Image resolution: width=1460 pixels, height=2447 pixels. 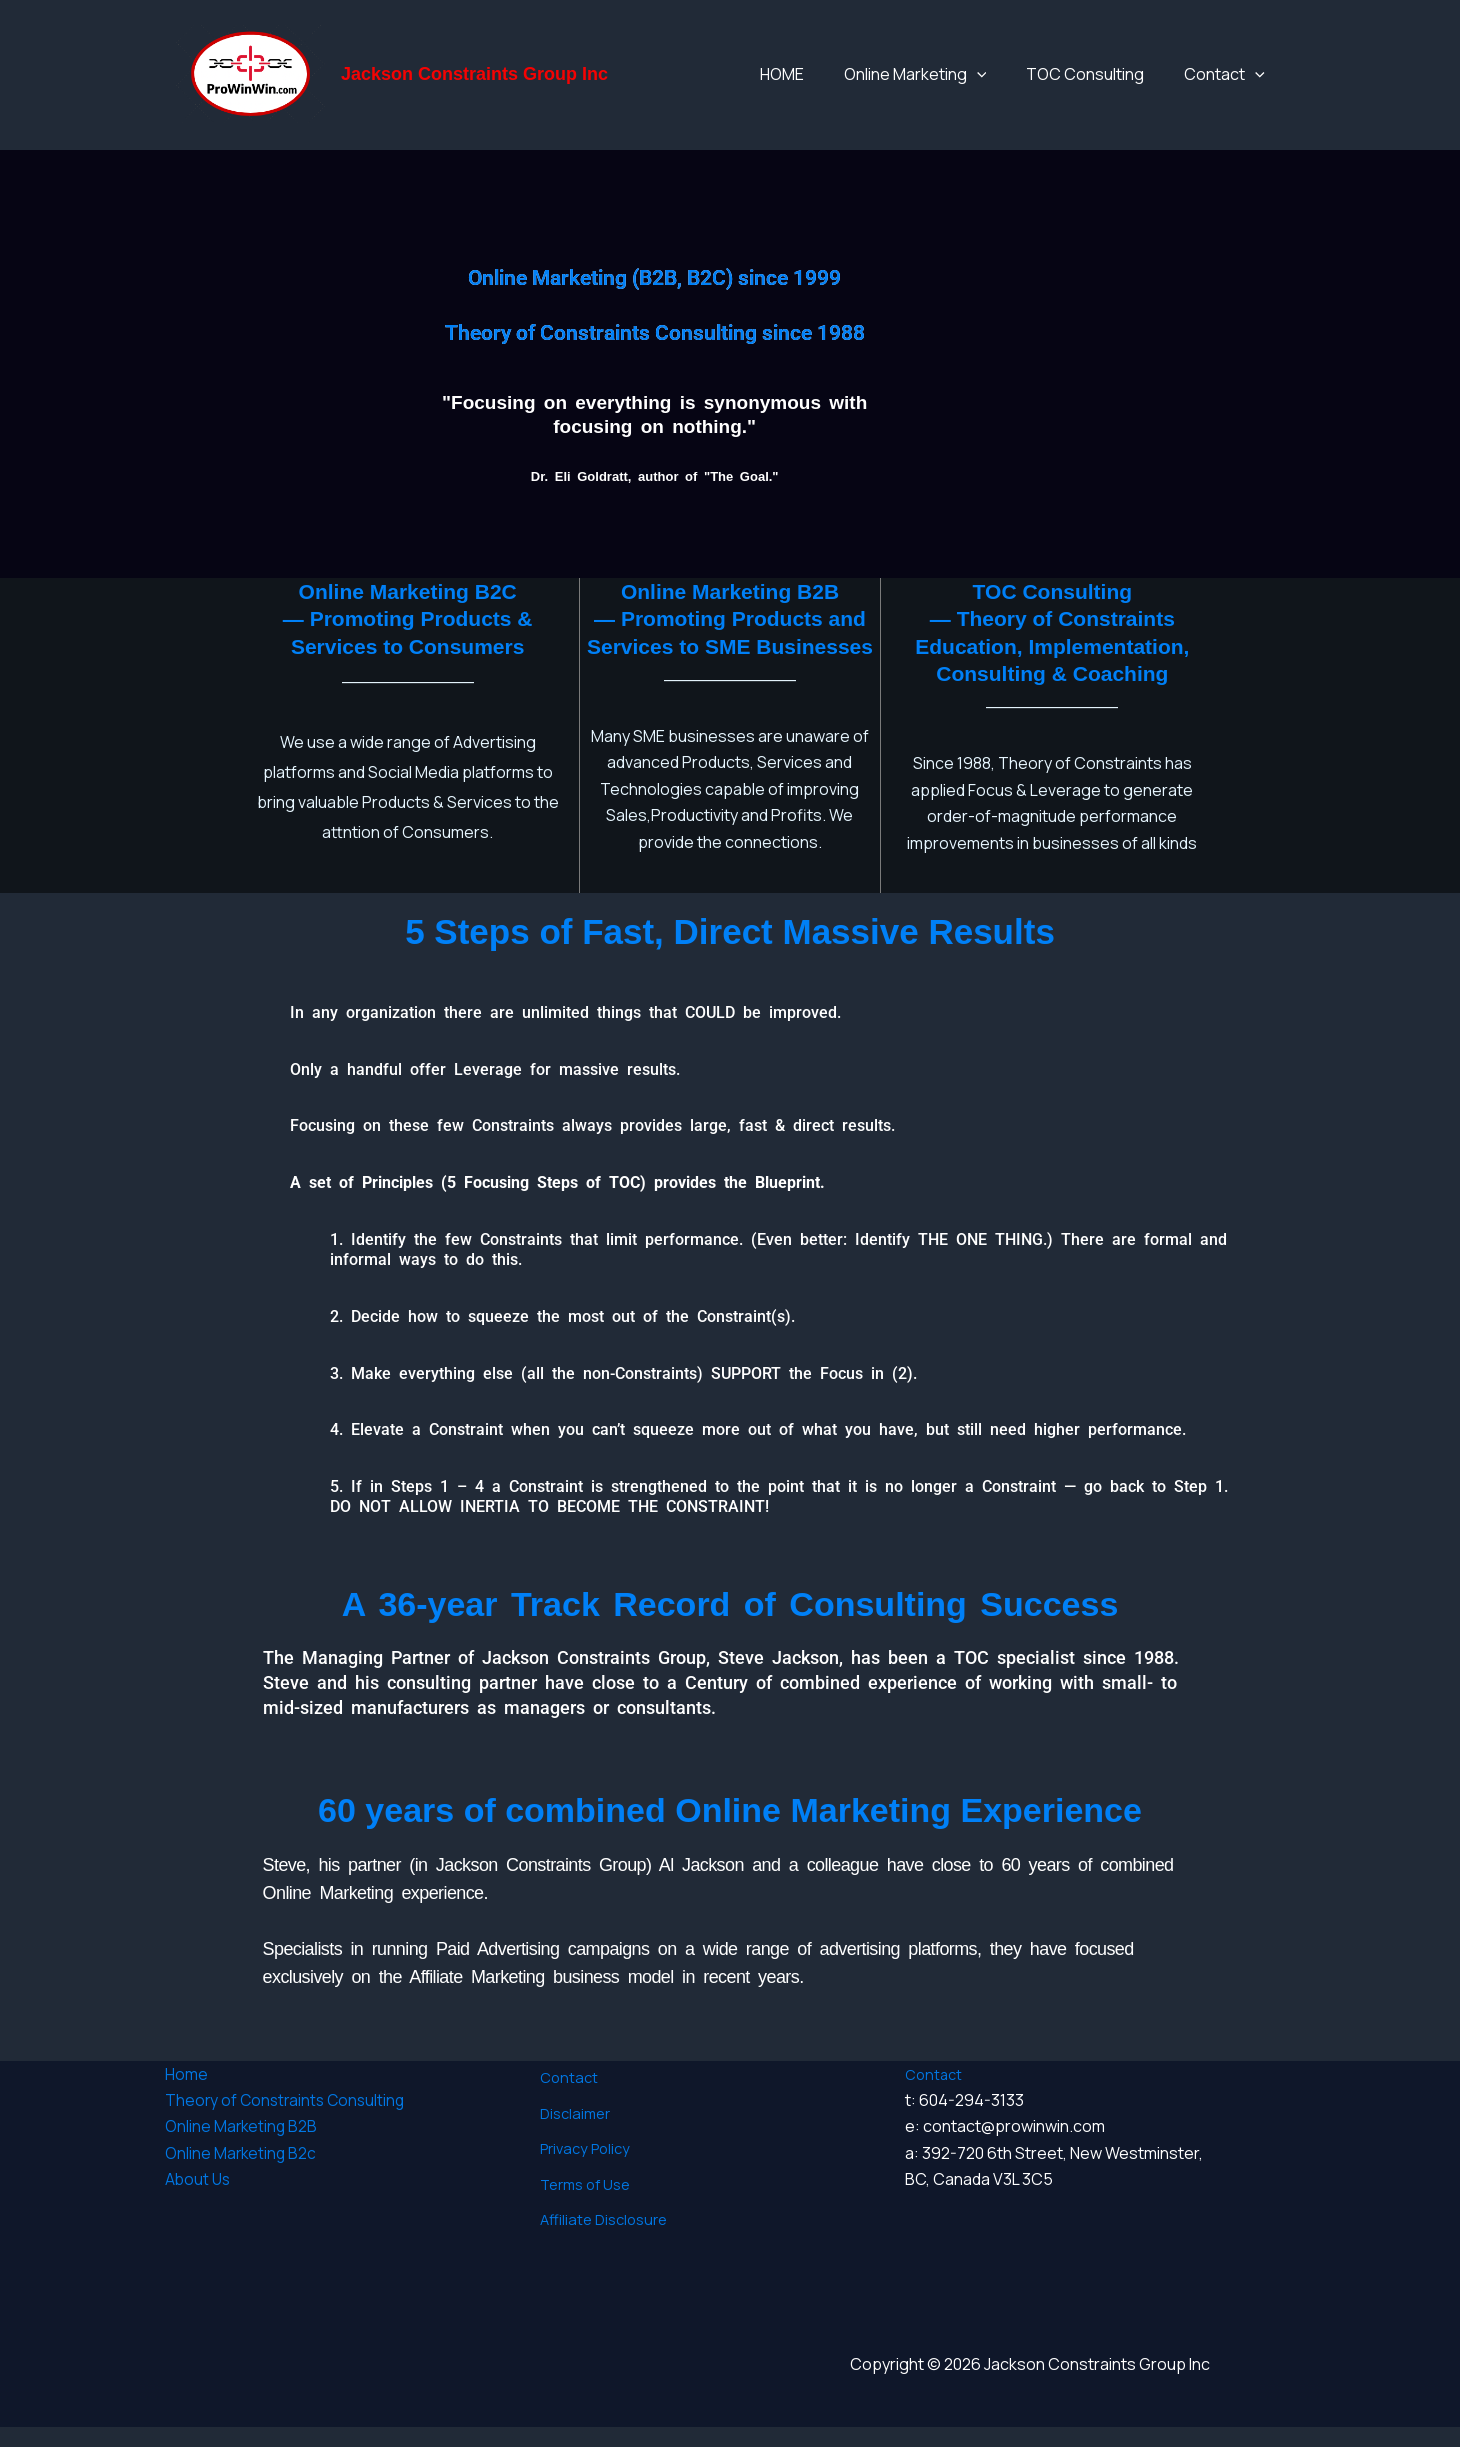 What do you see at coordinates (242, 2173) in the screenshot?
I see `Online Marketing B2c` at bounding box center [242, 2173].